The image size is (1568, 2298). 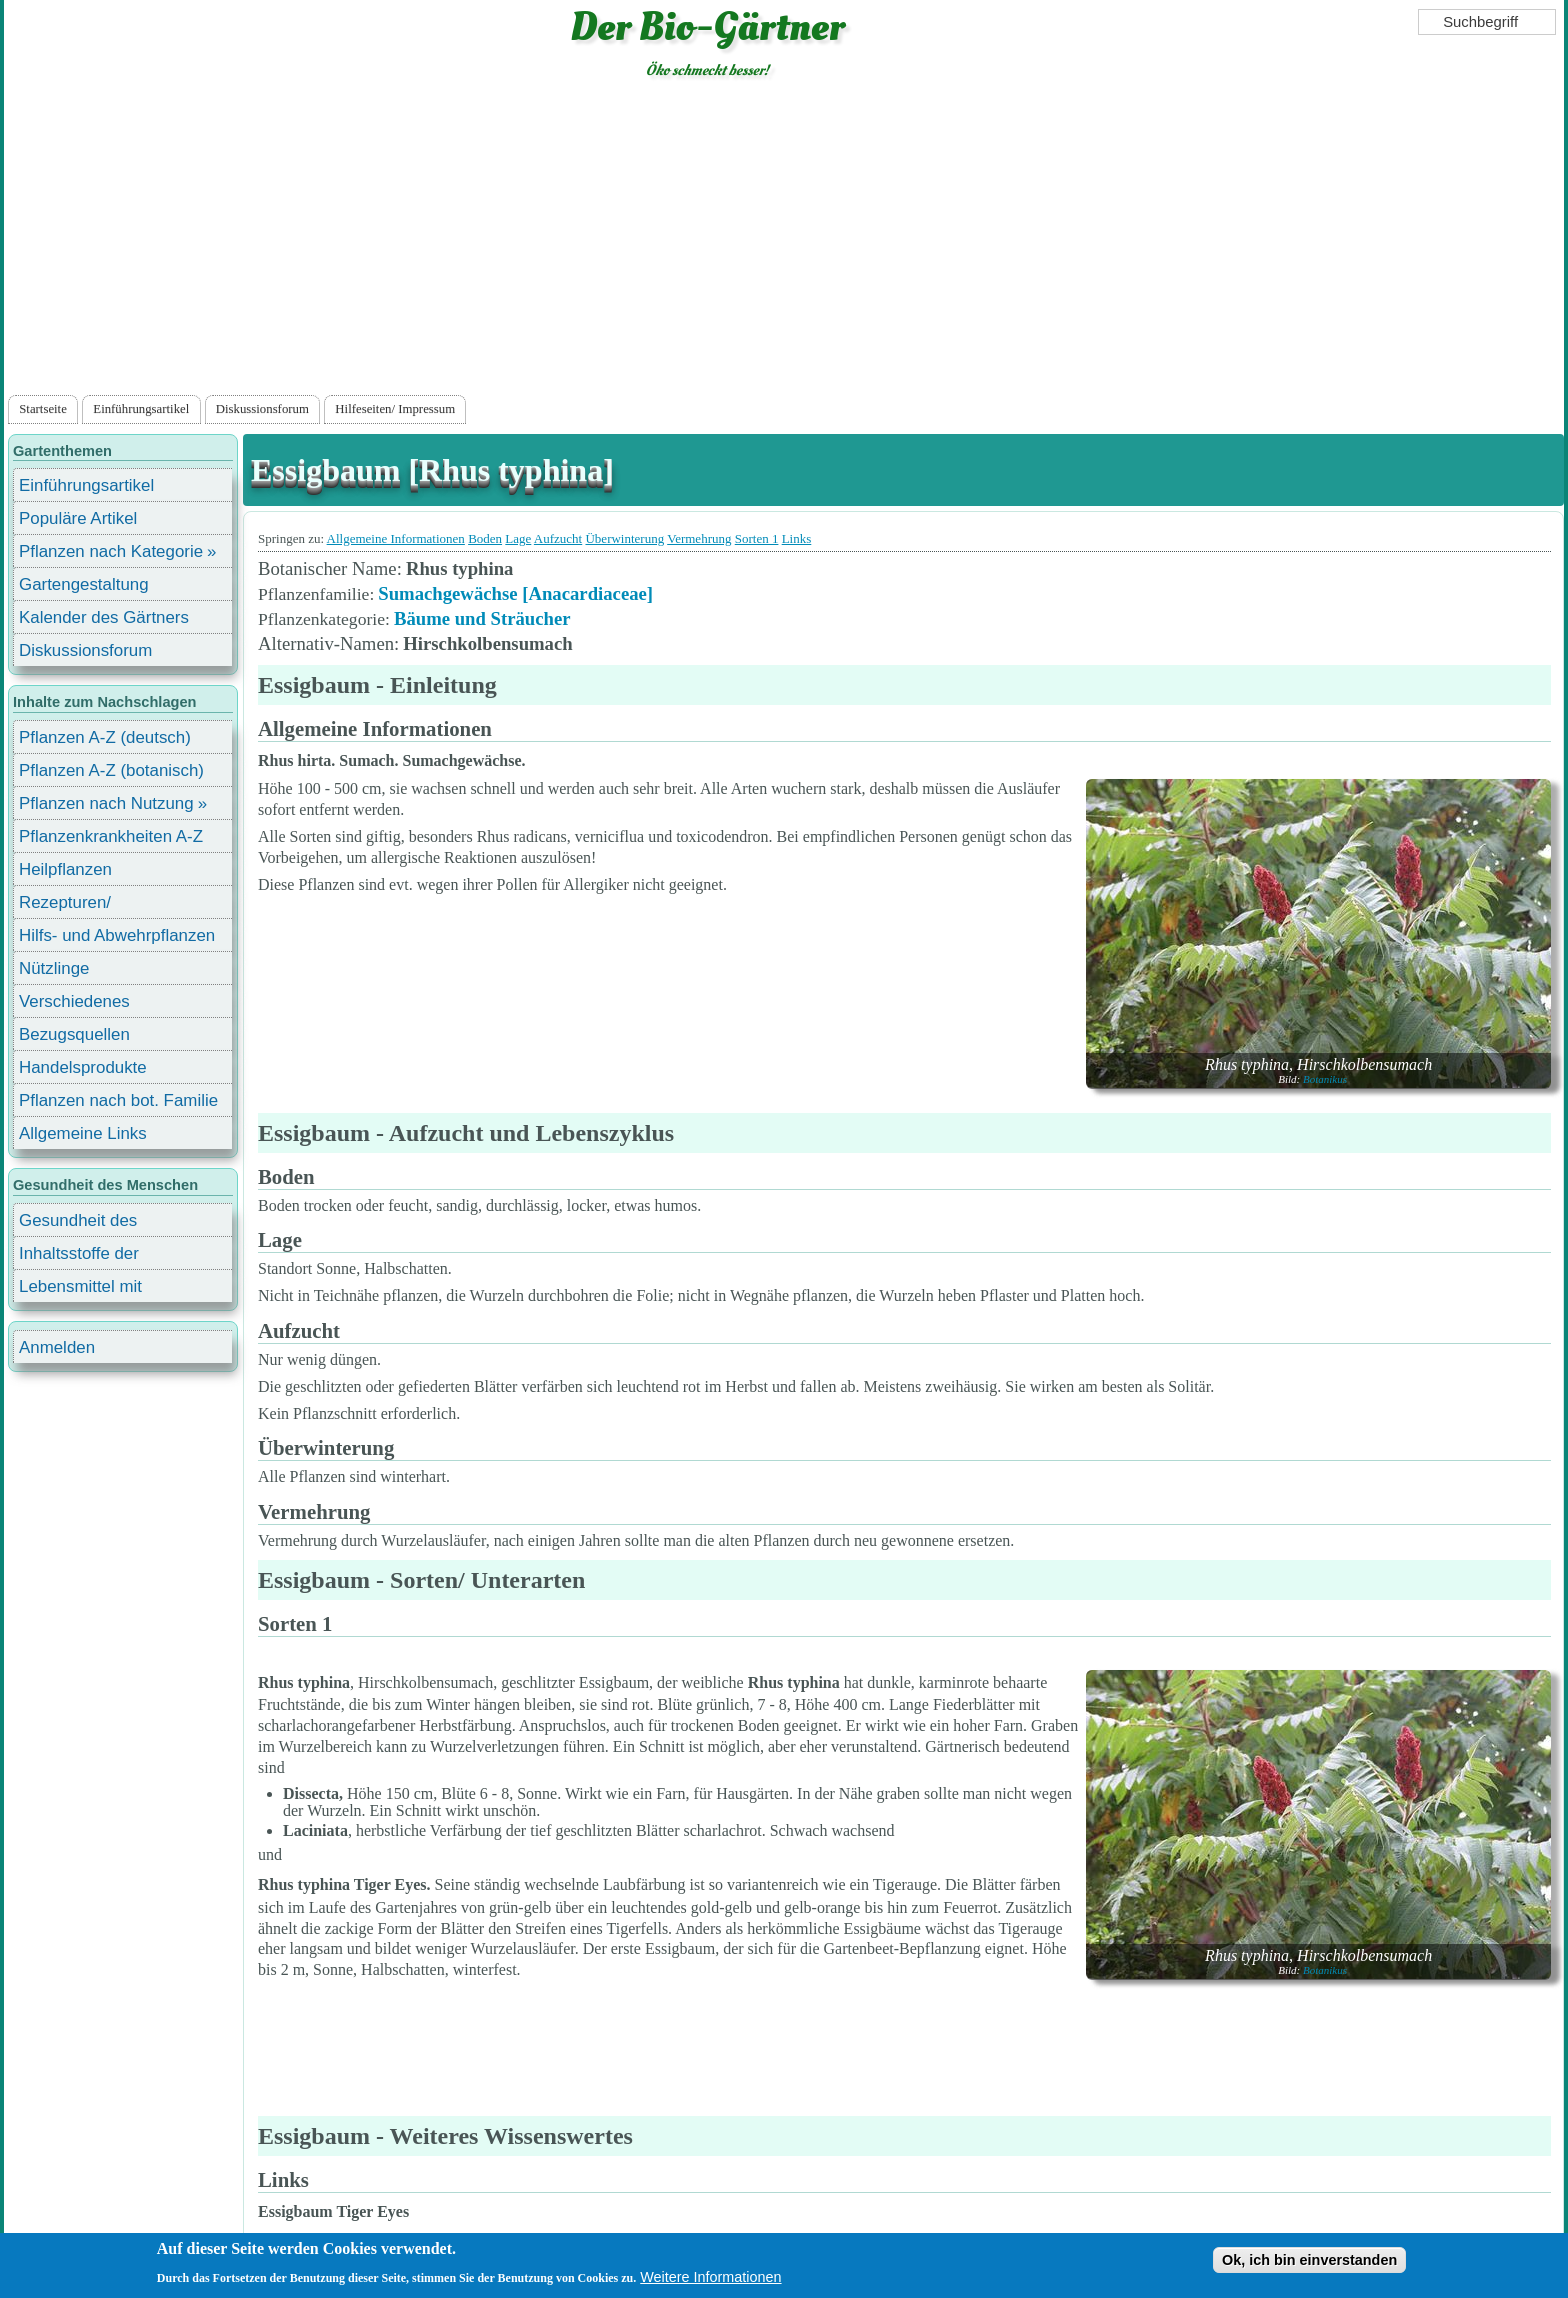 What do you see at coordinates (80, 1289) in the screenshot?
I see `Lebensmittel mit Inhaltsstoffen` at bounding box center [80, 1289].